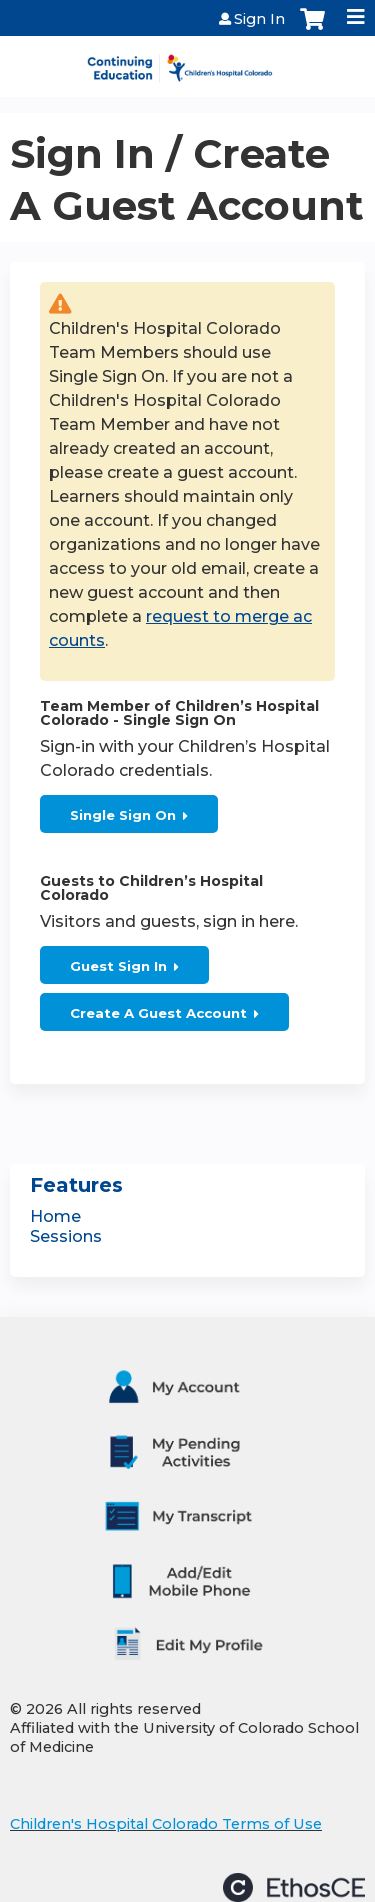 This screenshot has height=1902, width=375. Describe the element at coordinates (158, 1013) in the screenshot. I see `Create A Guest Account` at that location.